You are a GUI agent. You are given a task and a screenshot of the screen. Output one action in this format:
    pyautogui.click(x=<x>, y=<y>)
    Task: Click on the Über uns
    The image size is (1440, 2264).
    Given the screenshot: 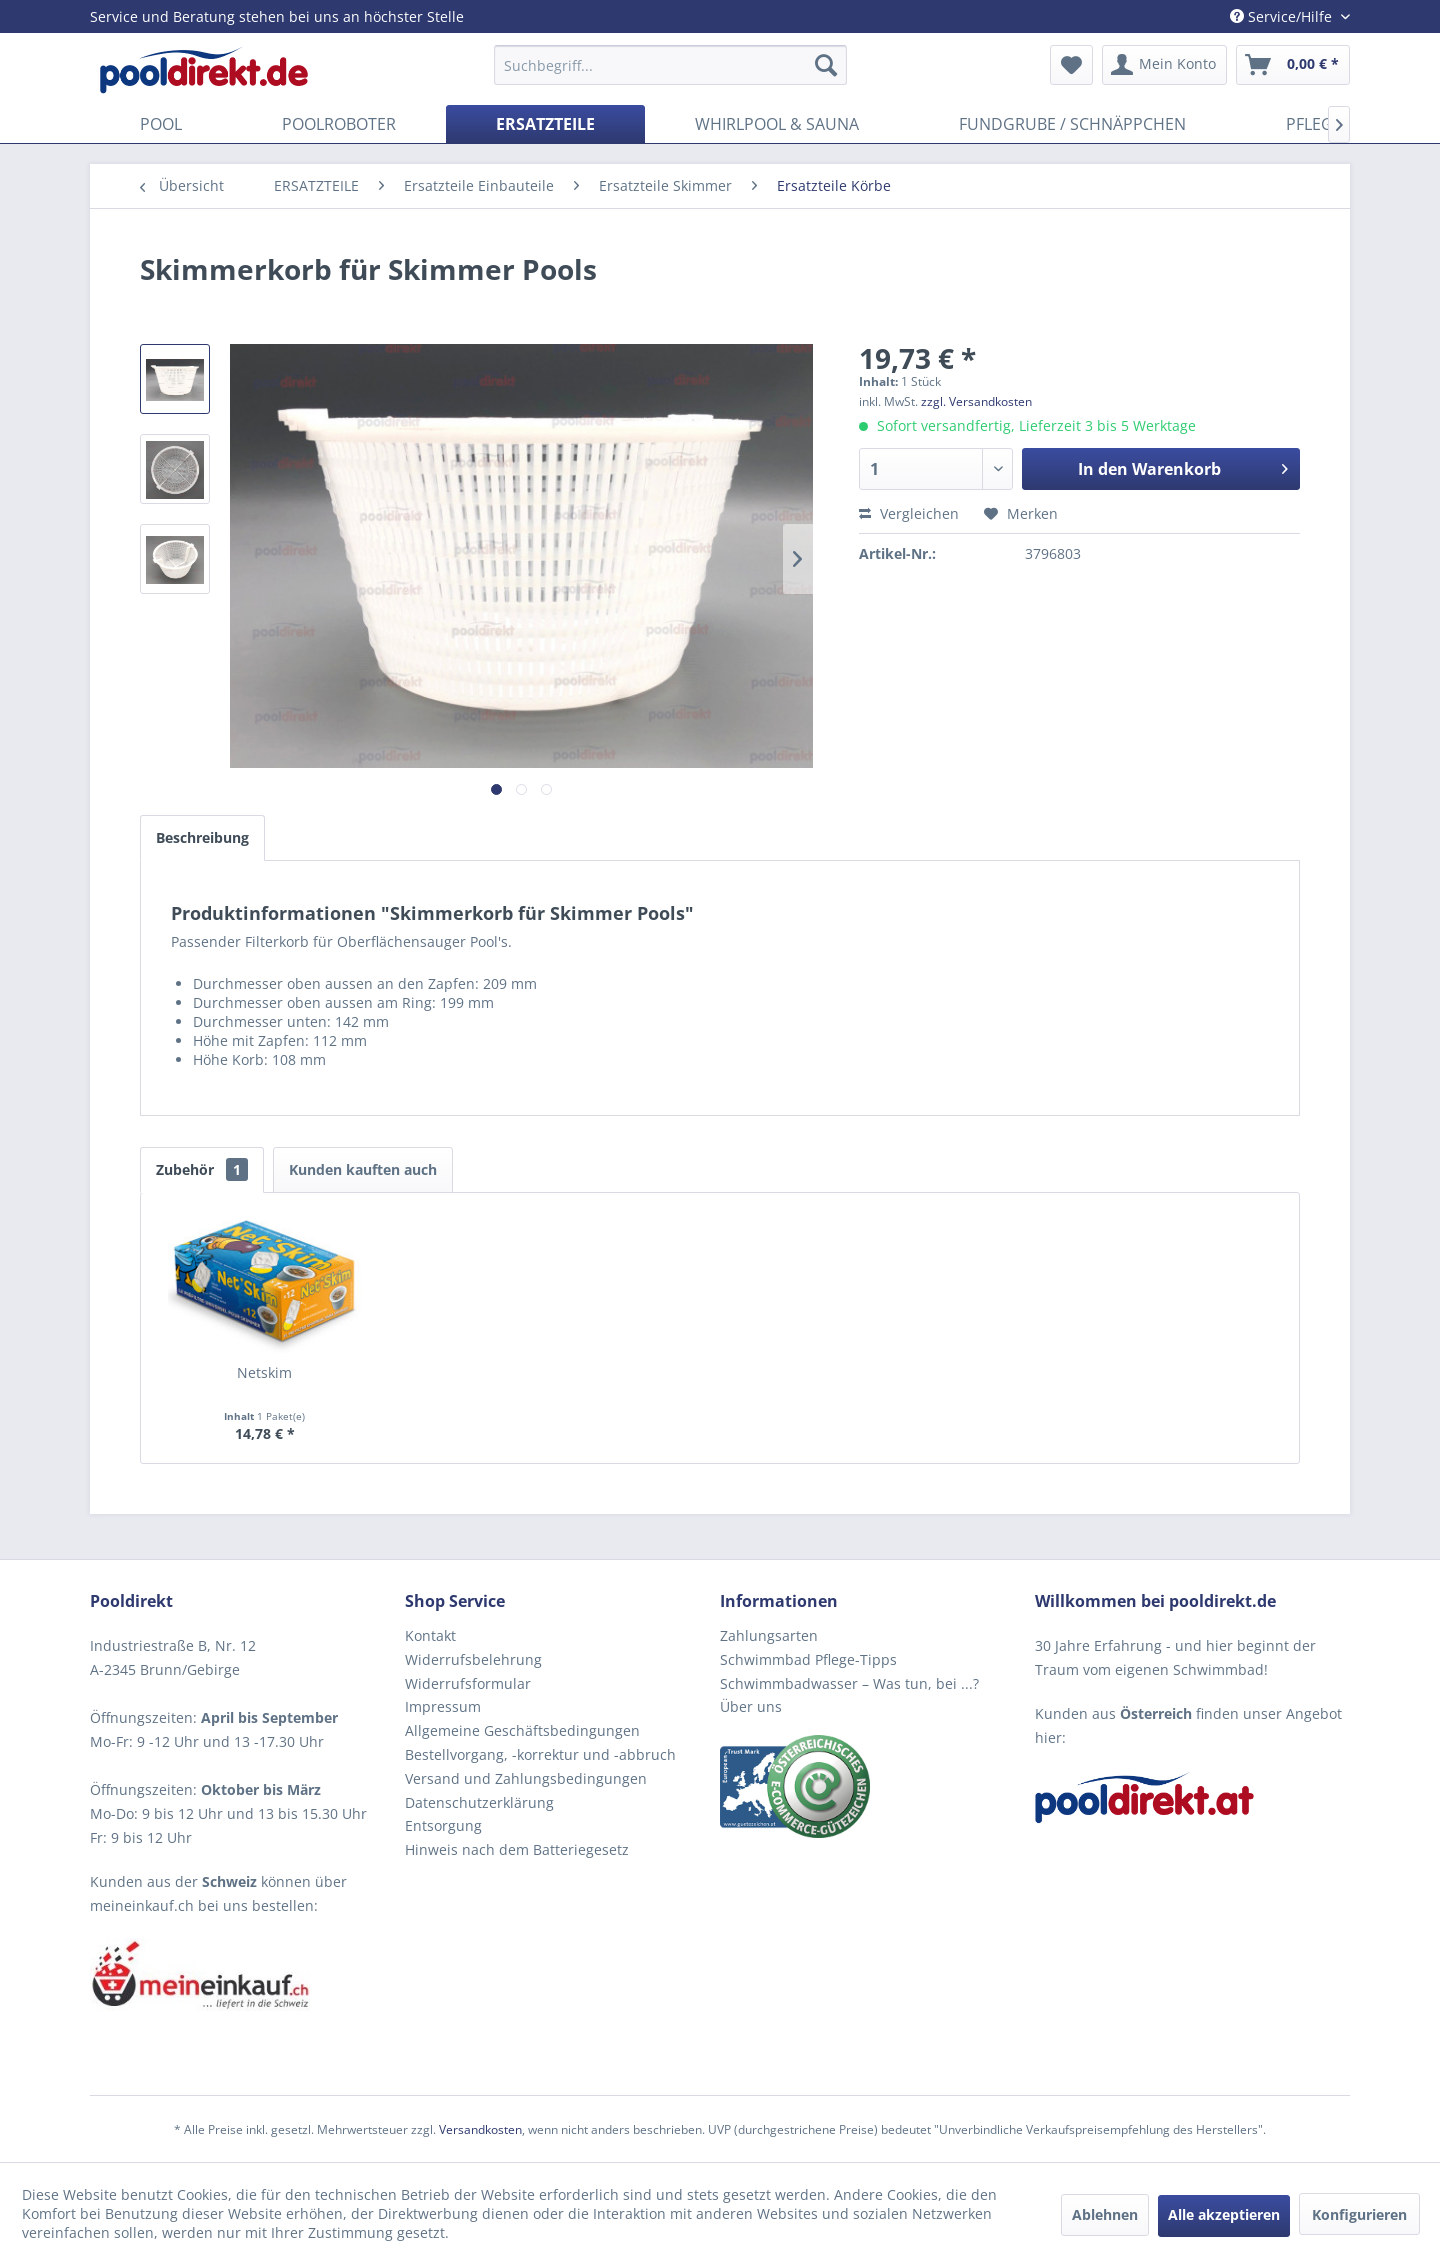 What is the action you would take?
    pyautogui.click(x=751, y=1706)
    